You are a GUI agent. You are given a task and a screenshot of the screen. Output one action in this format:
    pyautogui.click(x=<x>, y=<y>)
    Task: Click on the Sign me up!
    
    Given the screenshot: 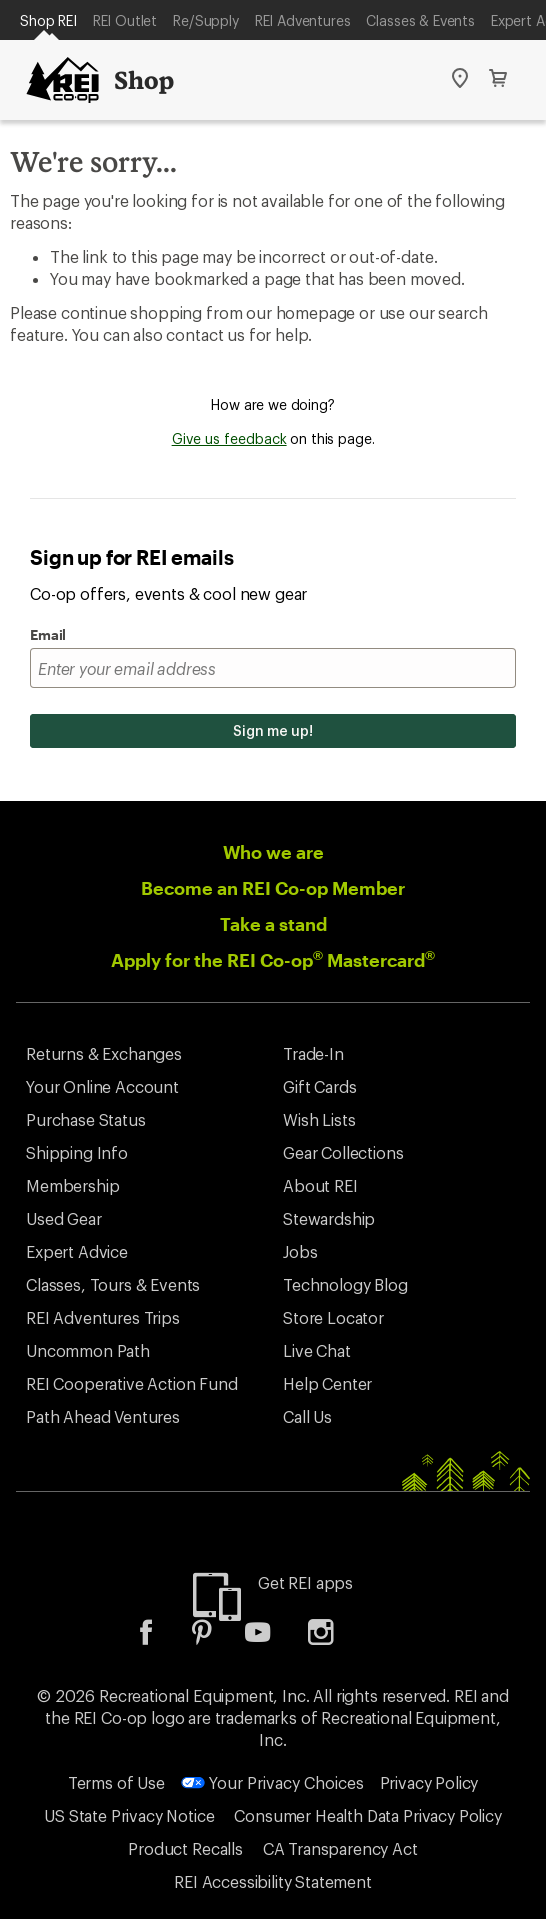 What is the action you would take?
    pyautogui.click(x=272, y=730)
    